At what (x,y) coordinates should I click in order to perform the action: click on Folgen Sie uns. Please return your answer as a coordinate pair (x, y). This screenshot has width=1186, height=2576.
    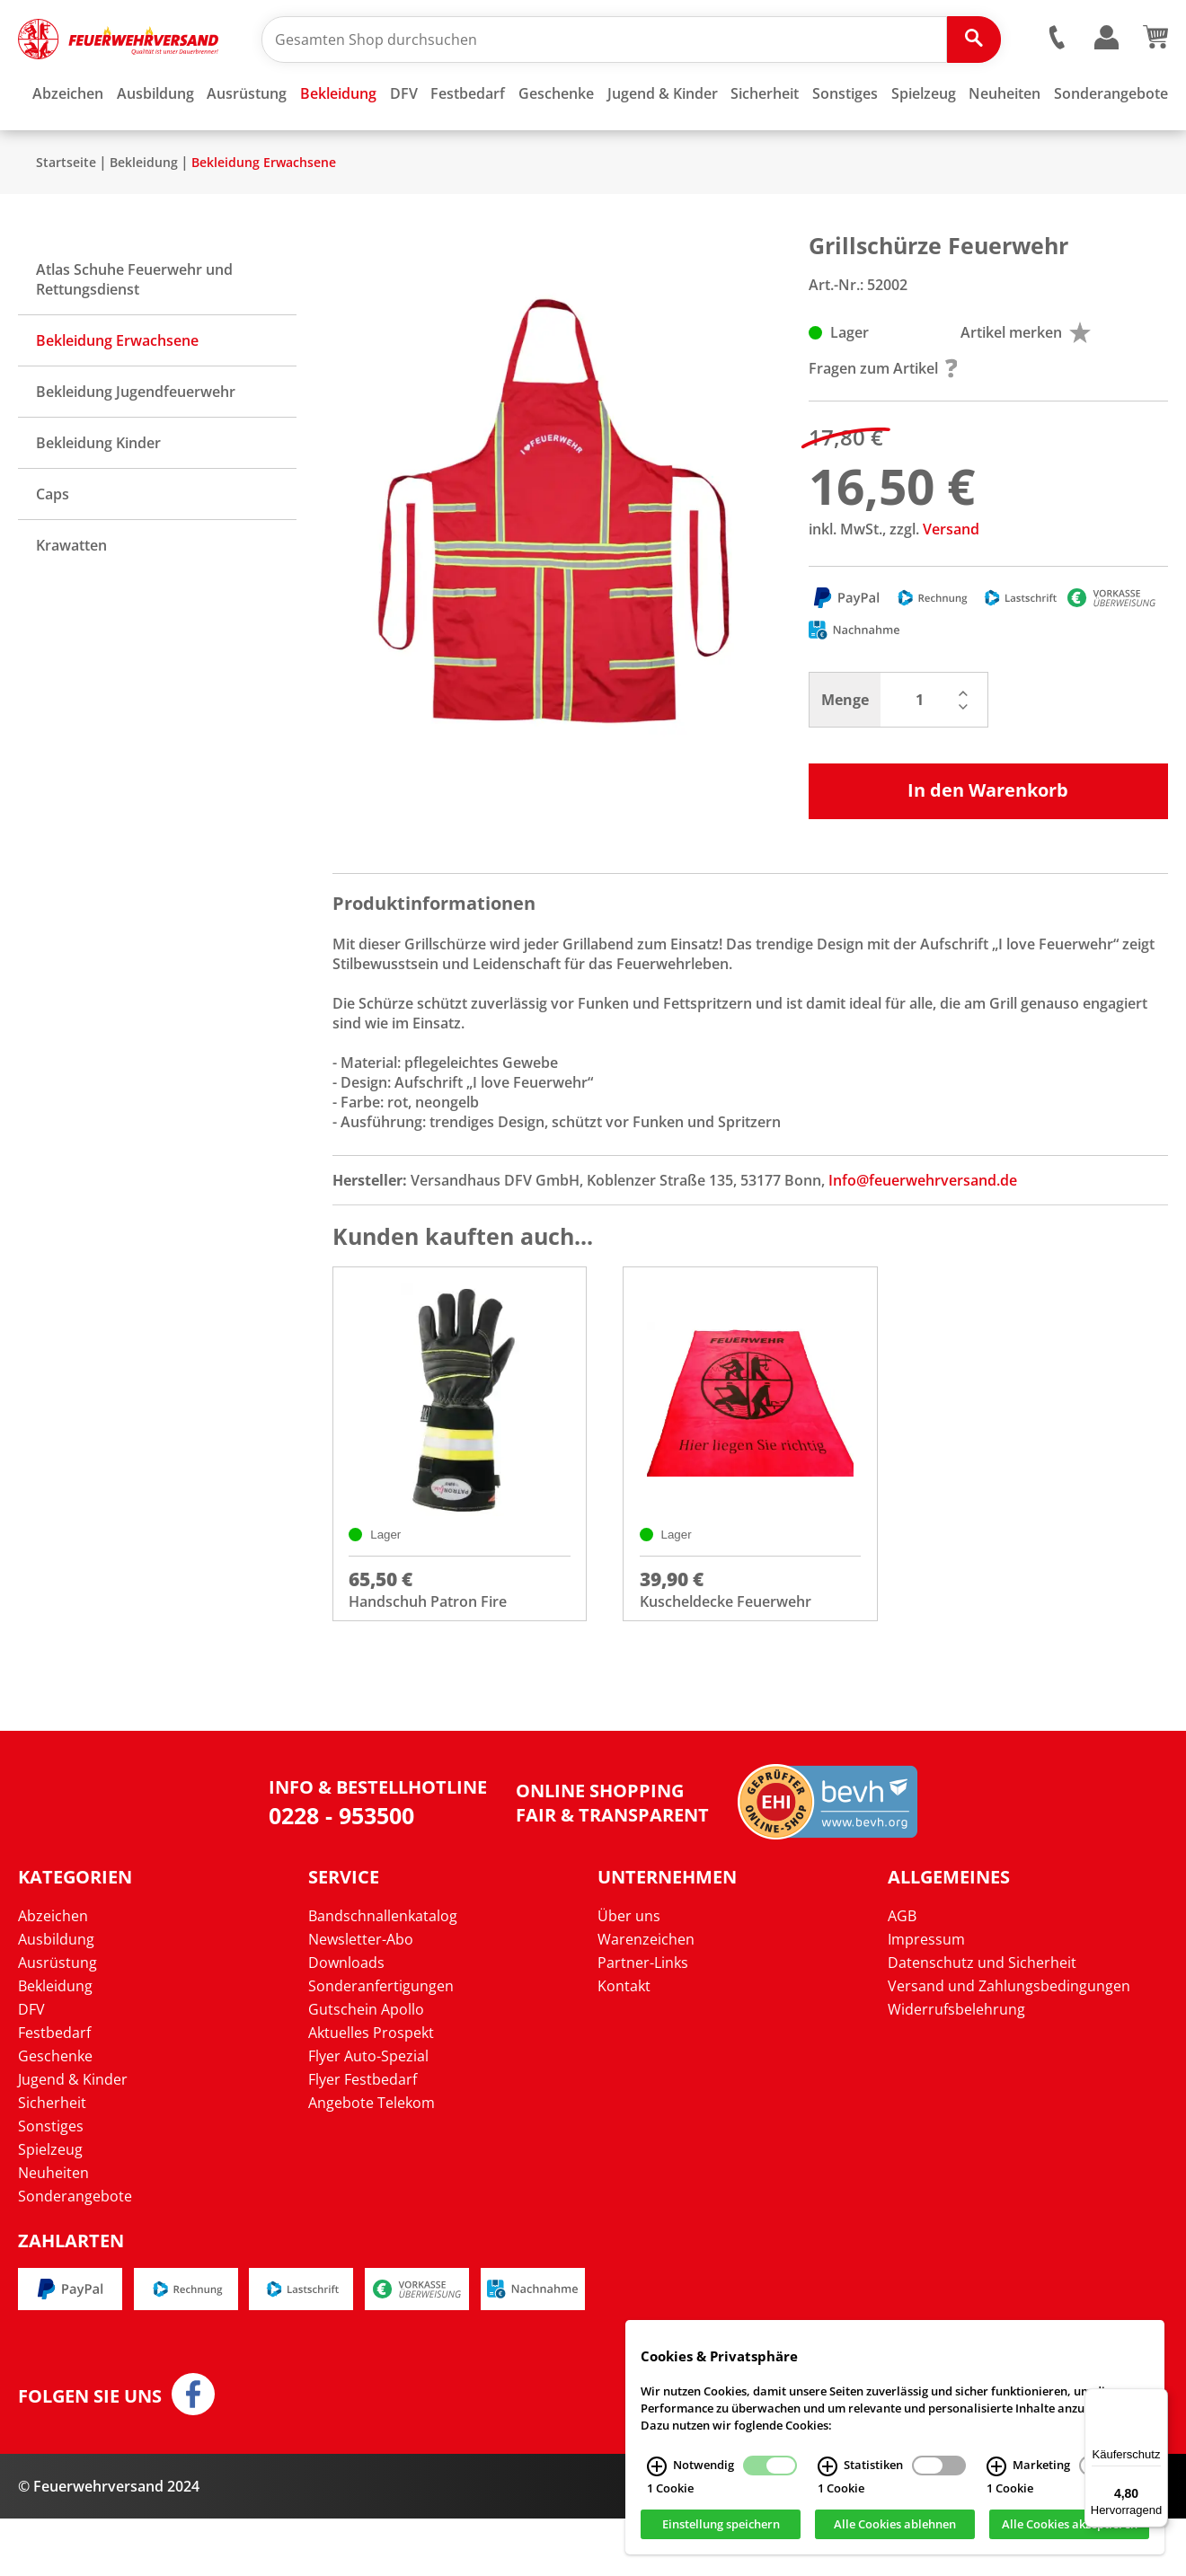
    Looking at the image, I should click on (90, 2454).